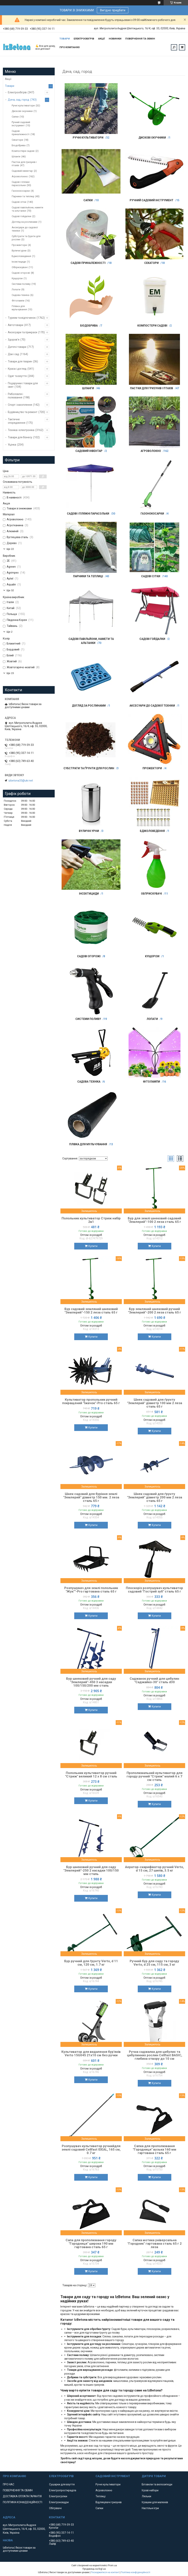 The width and height of the screenshot is (188, 2576). I want to click on Розпушувач культиватор ручнийдля землі садовий Cellfast IDEAL, 165 см, 0.7 кг, so click(91, 2149).